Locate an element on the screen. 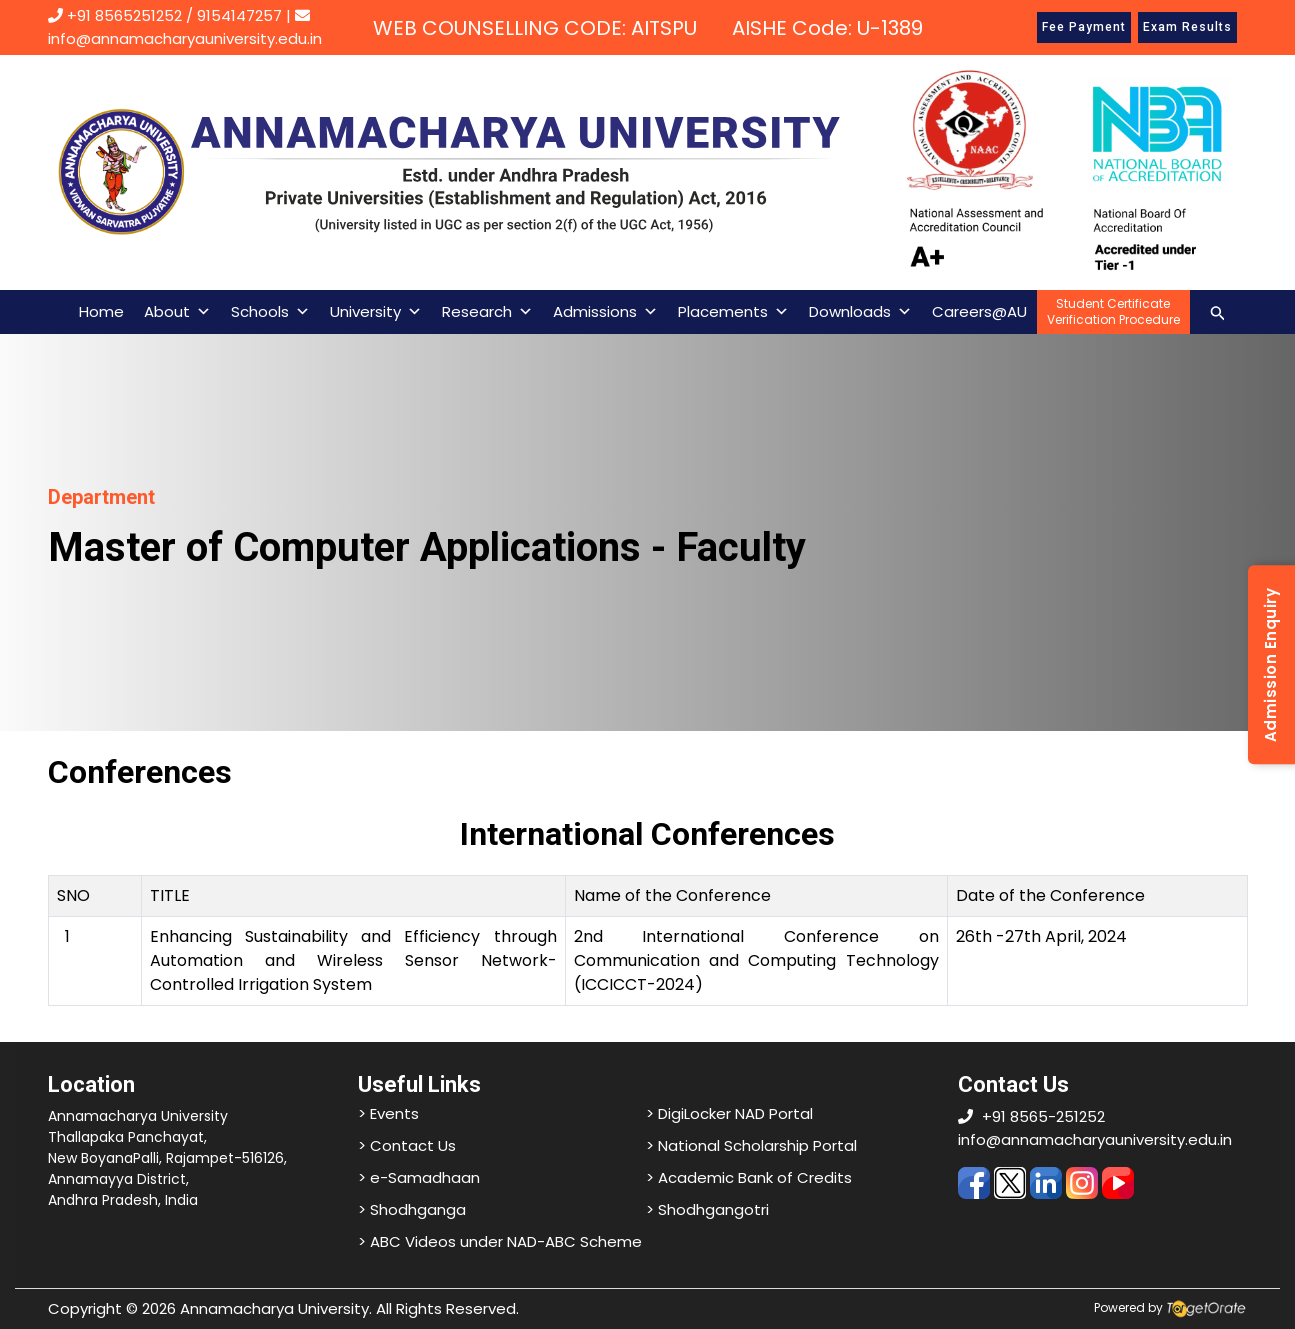 The width and height of the screenshot is (1295, 1329). University is located at coordinates (376, 312).